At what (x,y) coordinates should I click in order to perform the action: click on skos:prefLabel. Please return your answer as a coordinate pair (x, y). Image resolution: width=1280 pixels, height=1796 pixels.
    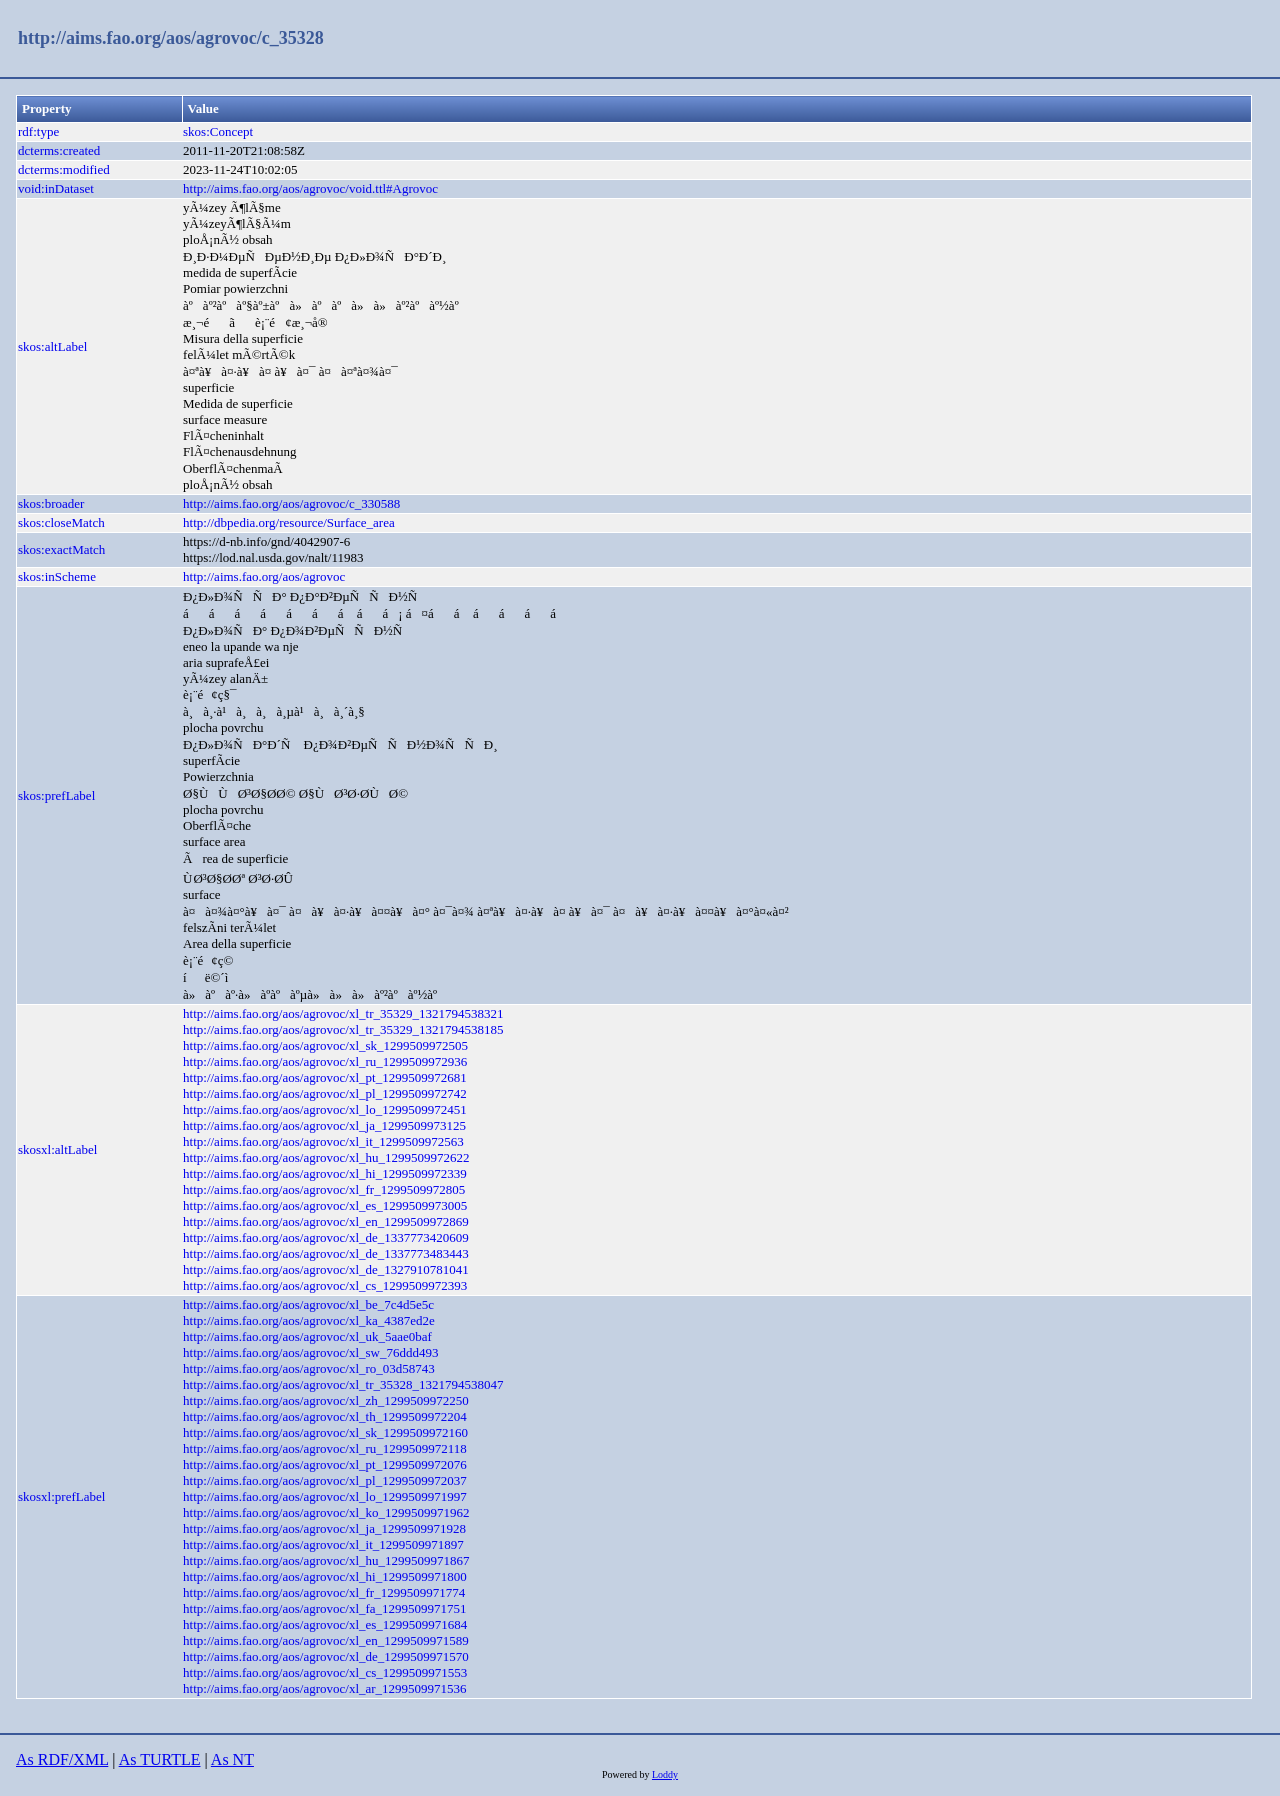
    Looking at the image, I should click on (56, 795).